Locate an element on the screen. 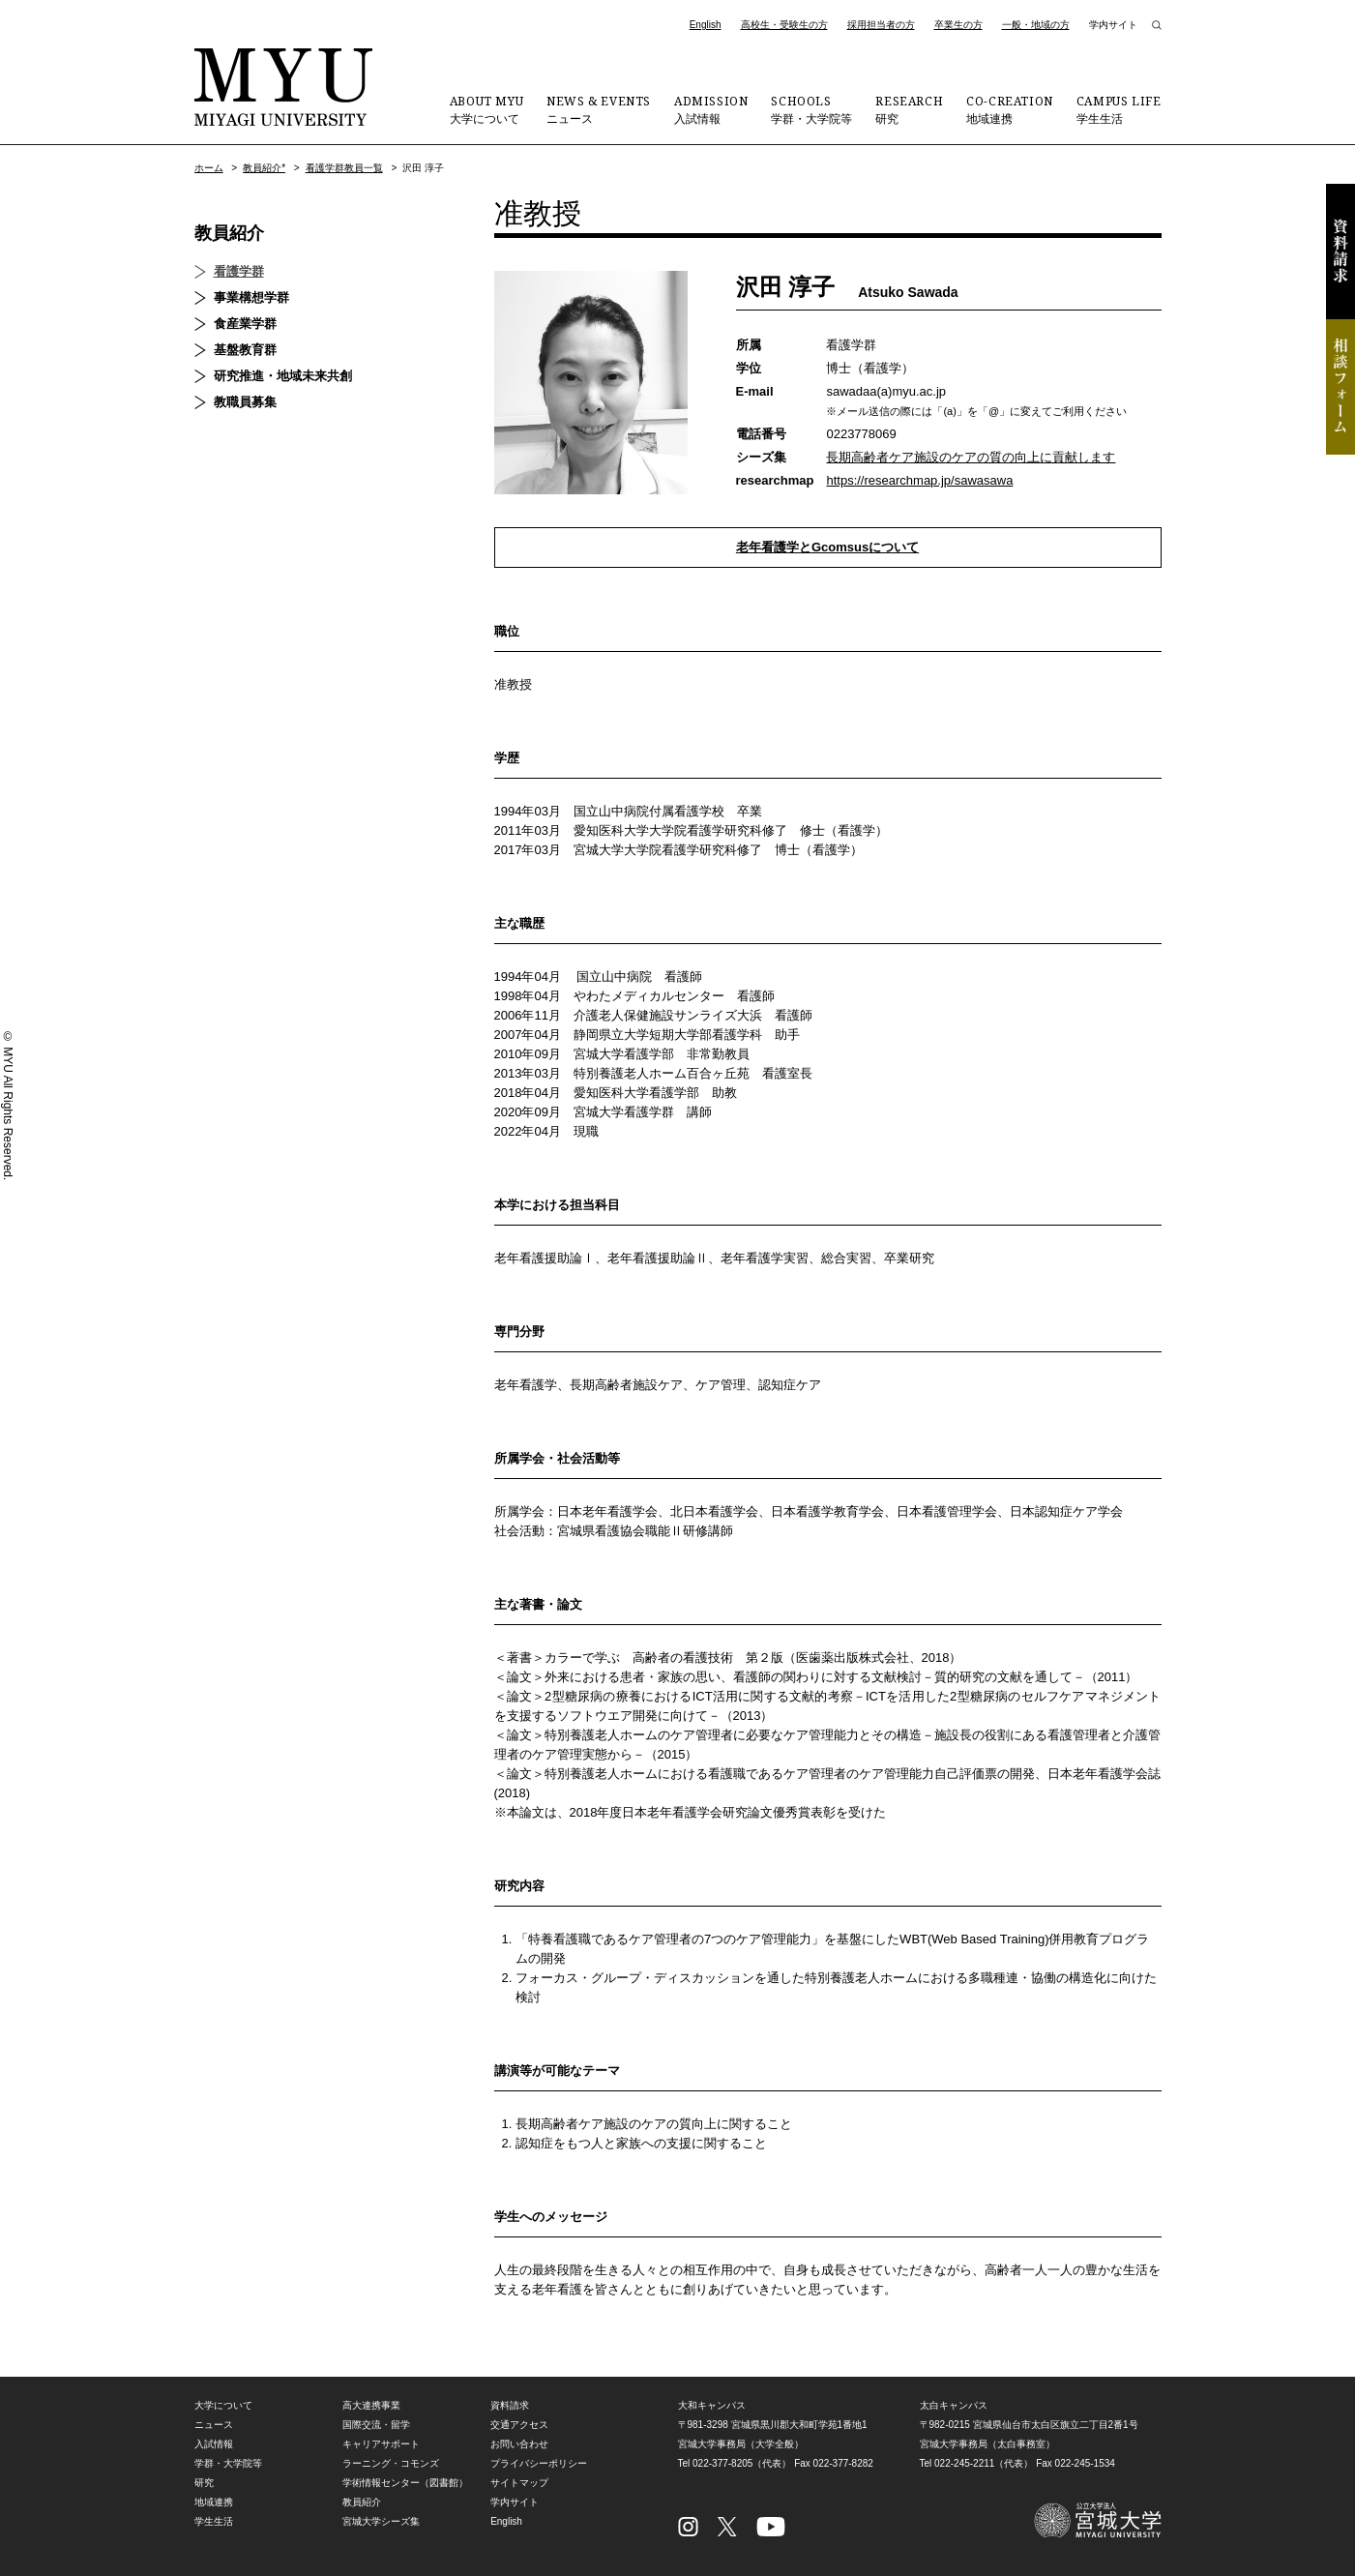 The image size is (1355, 2576). 教職員募集 is located at coordinates (245, 402).